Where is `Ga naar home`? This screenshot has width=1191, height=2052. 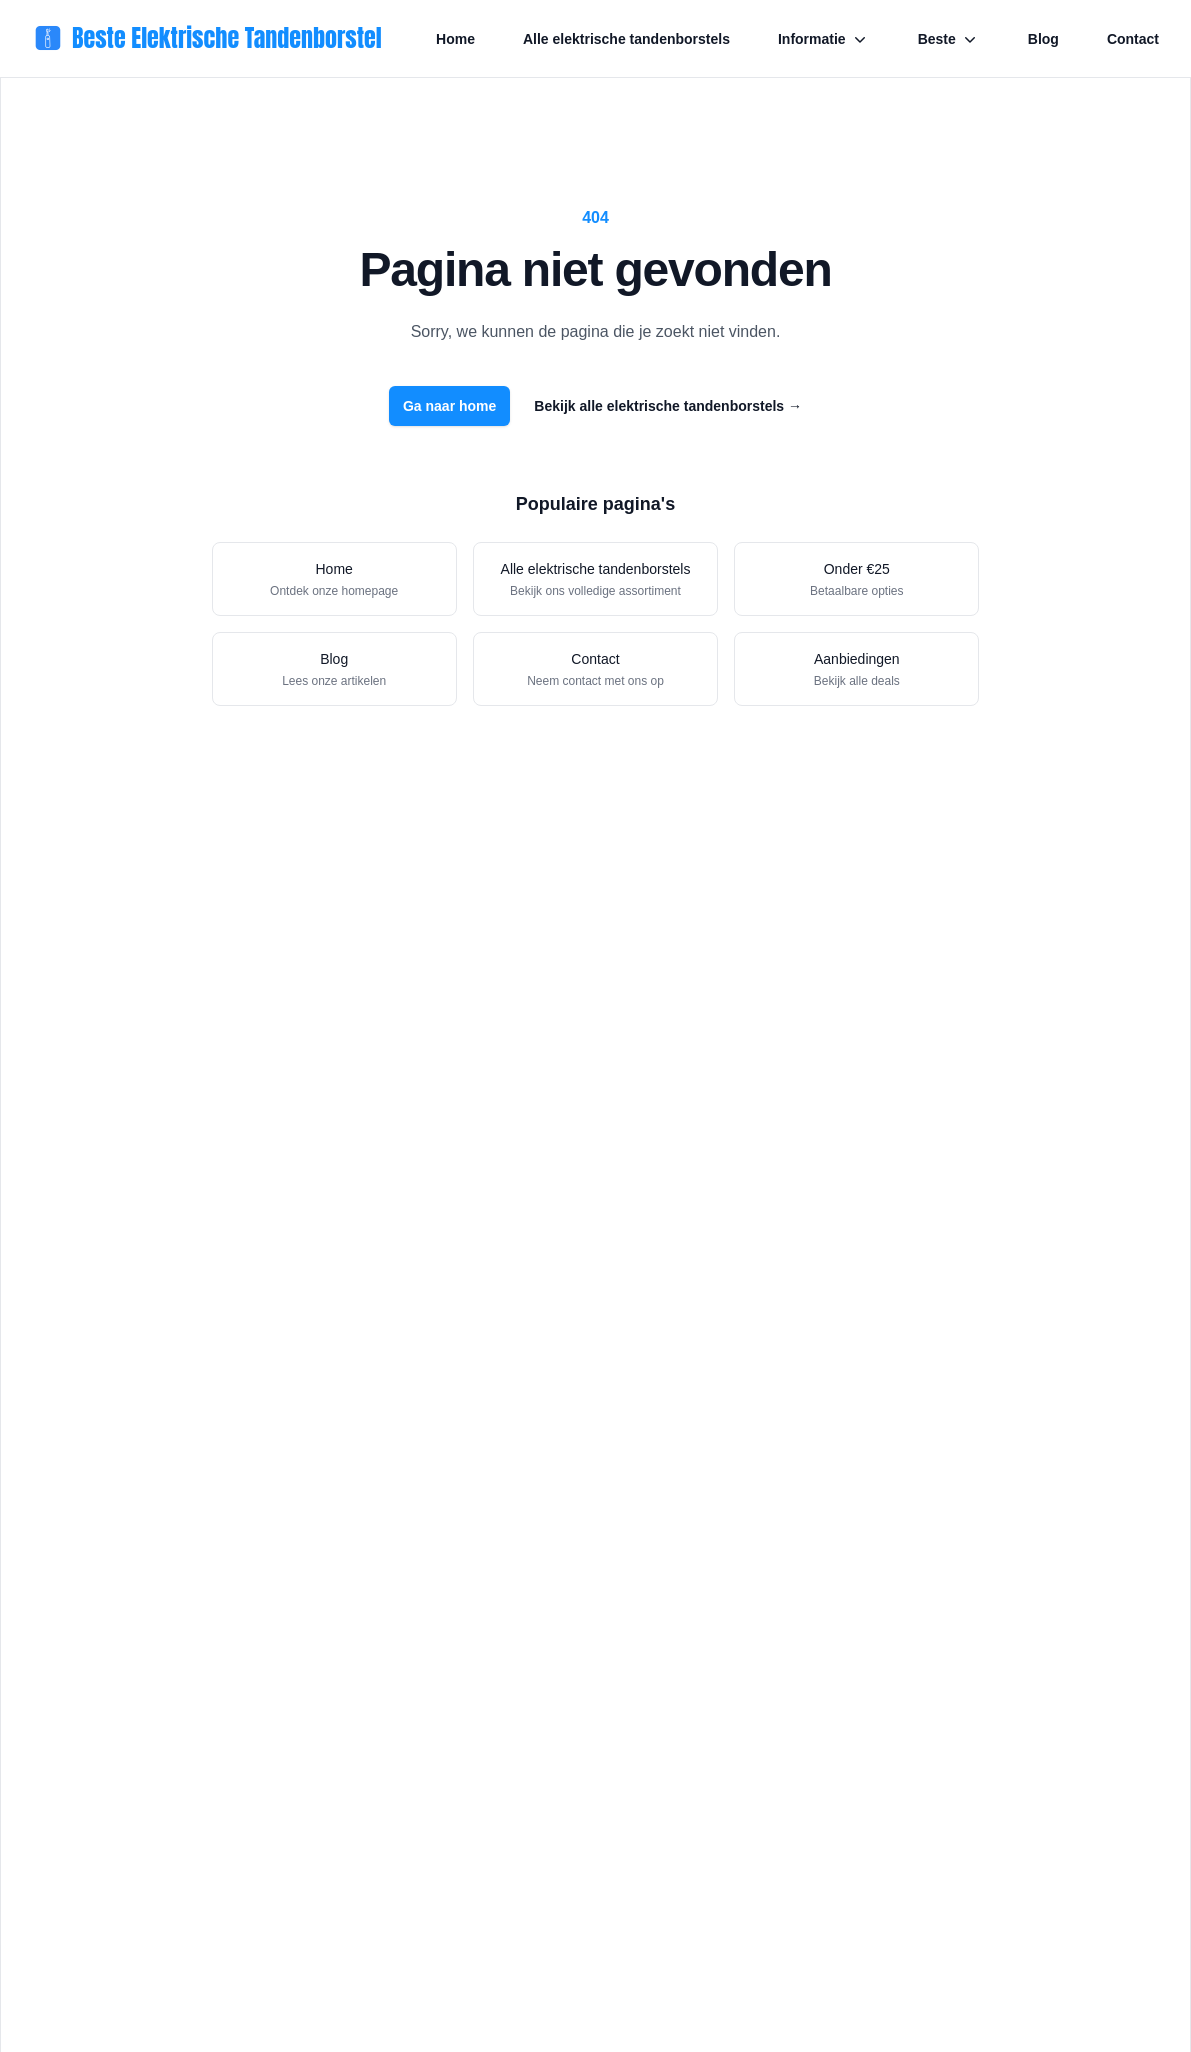 Ga naar home is located at coordinates (449, 406).